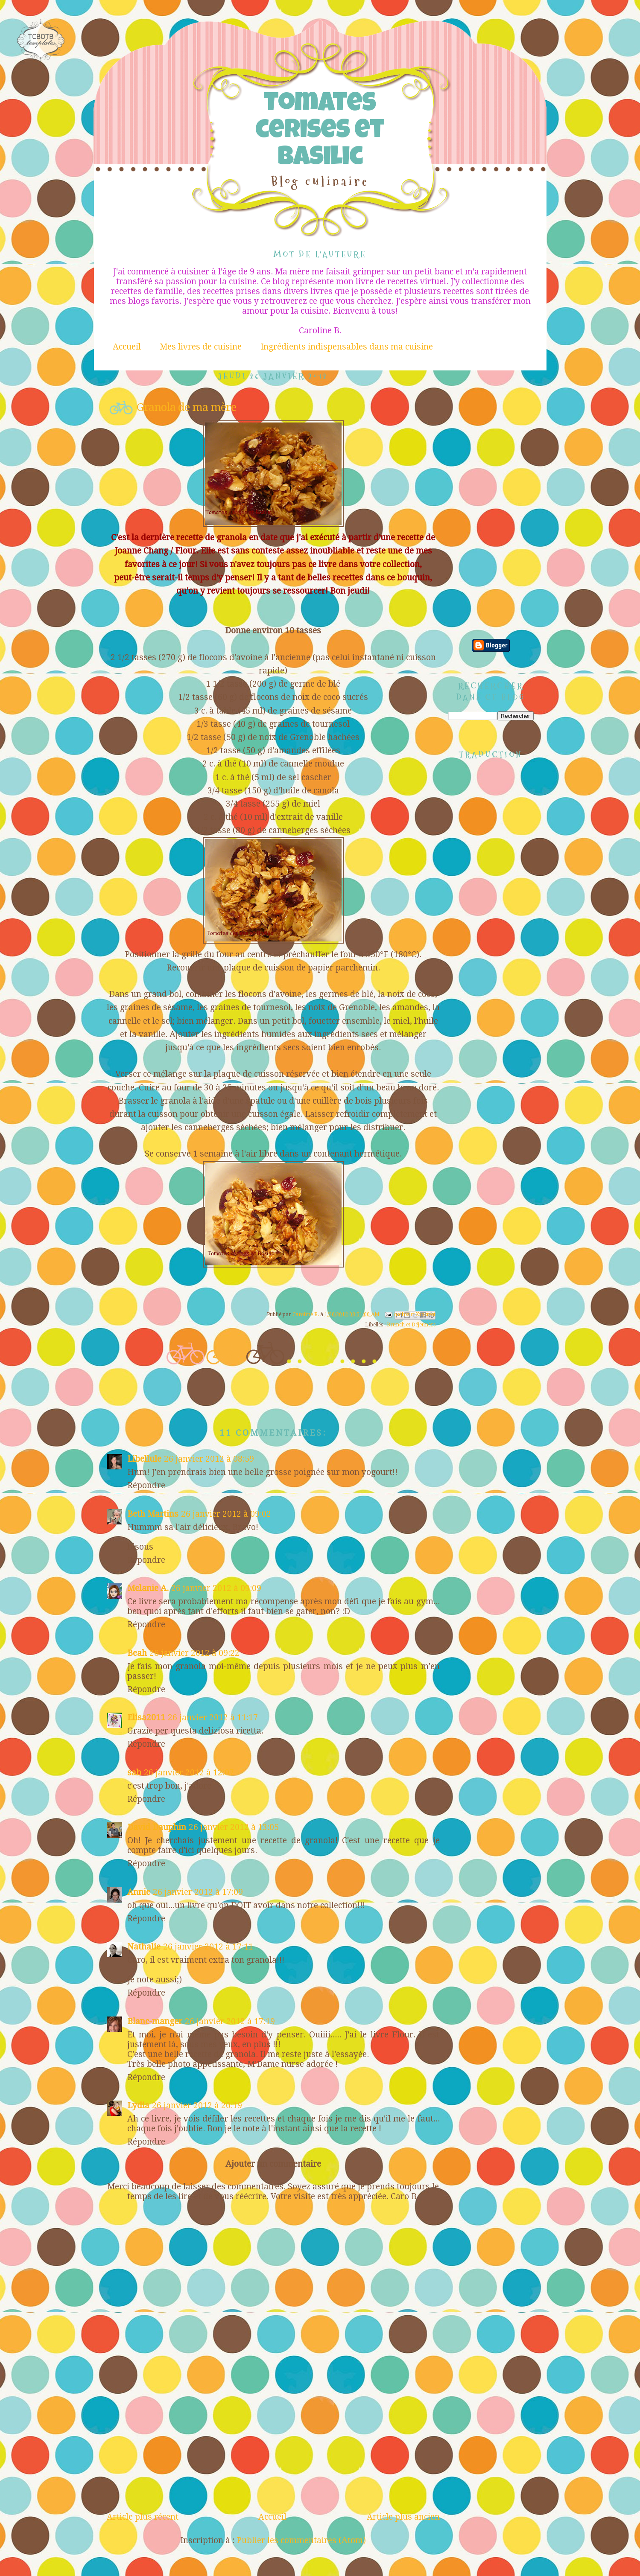 This screenshot has height=2576, width=640. Describe the element at coordinates (201, 347) in the screenshot. I see `Mes livres de cuisine` at that location.